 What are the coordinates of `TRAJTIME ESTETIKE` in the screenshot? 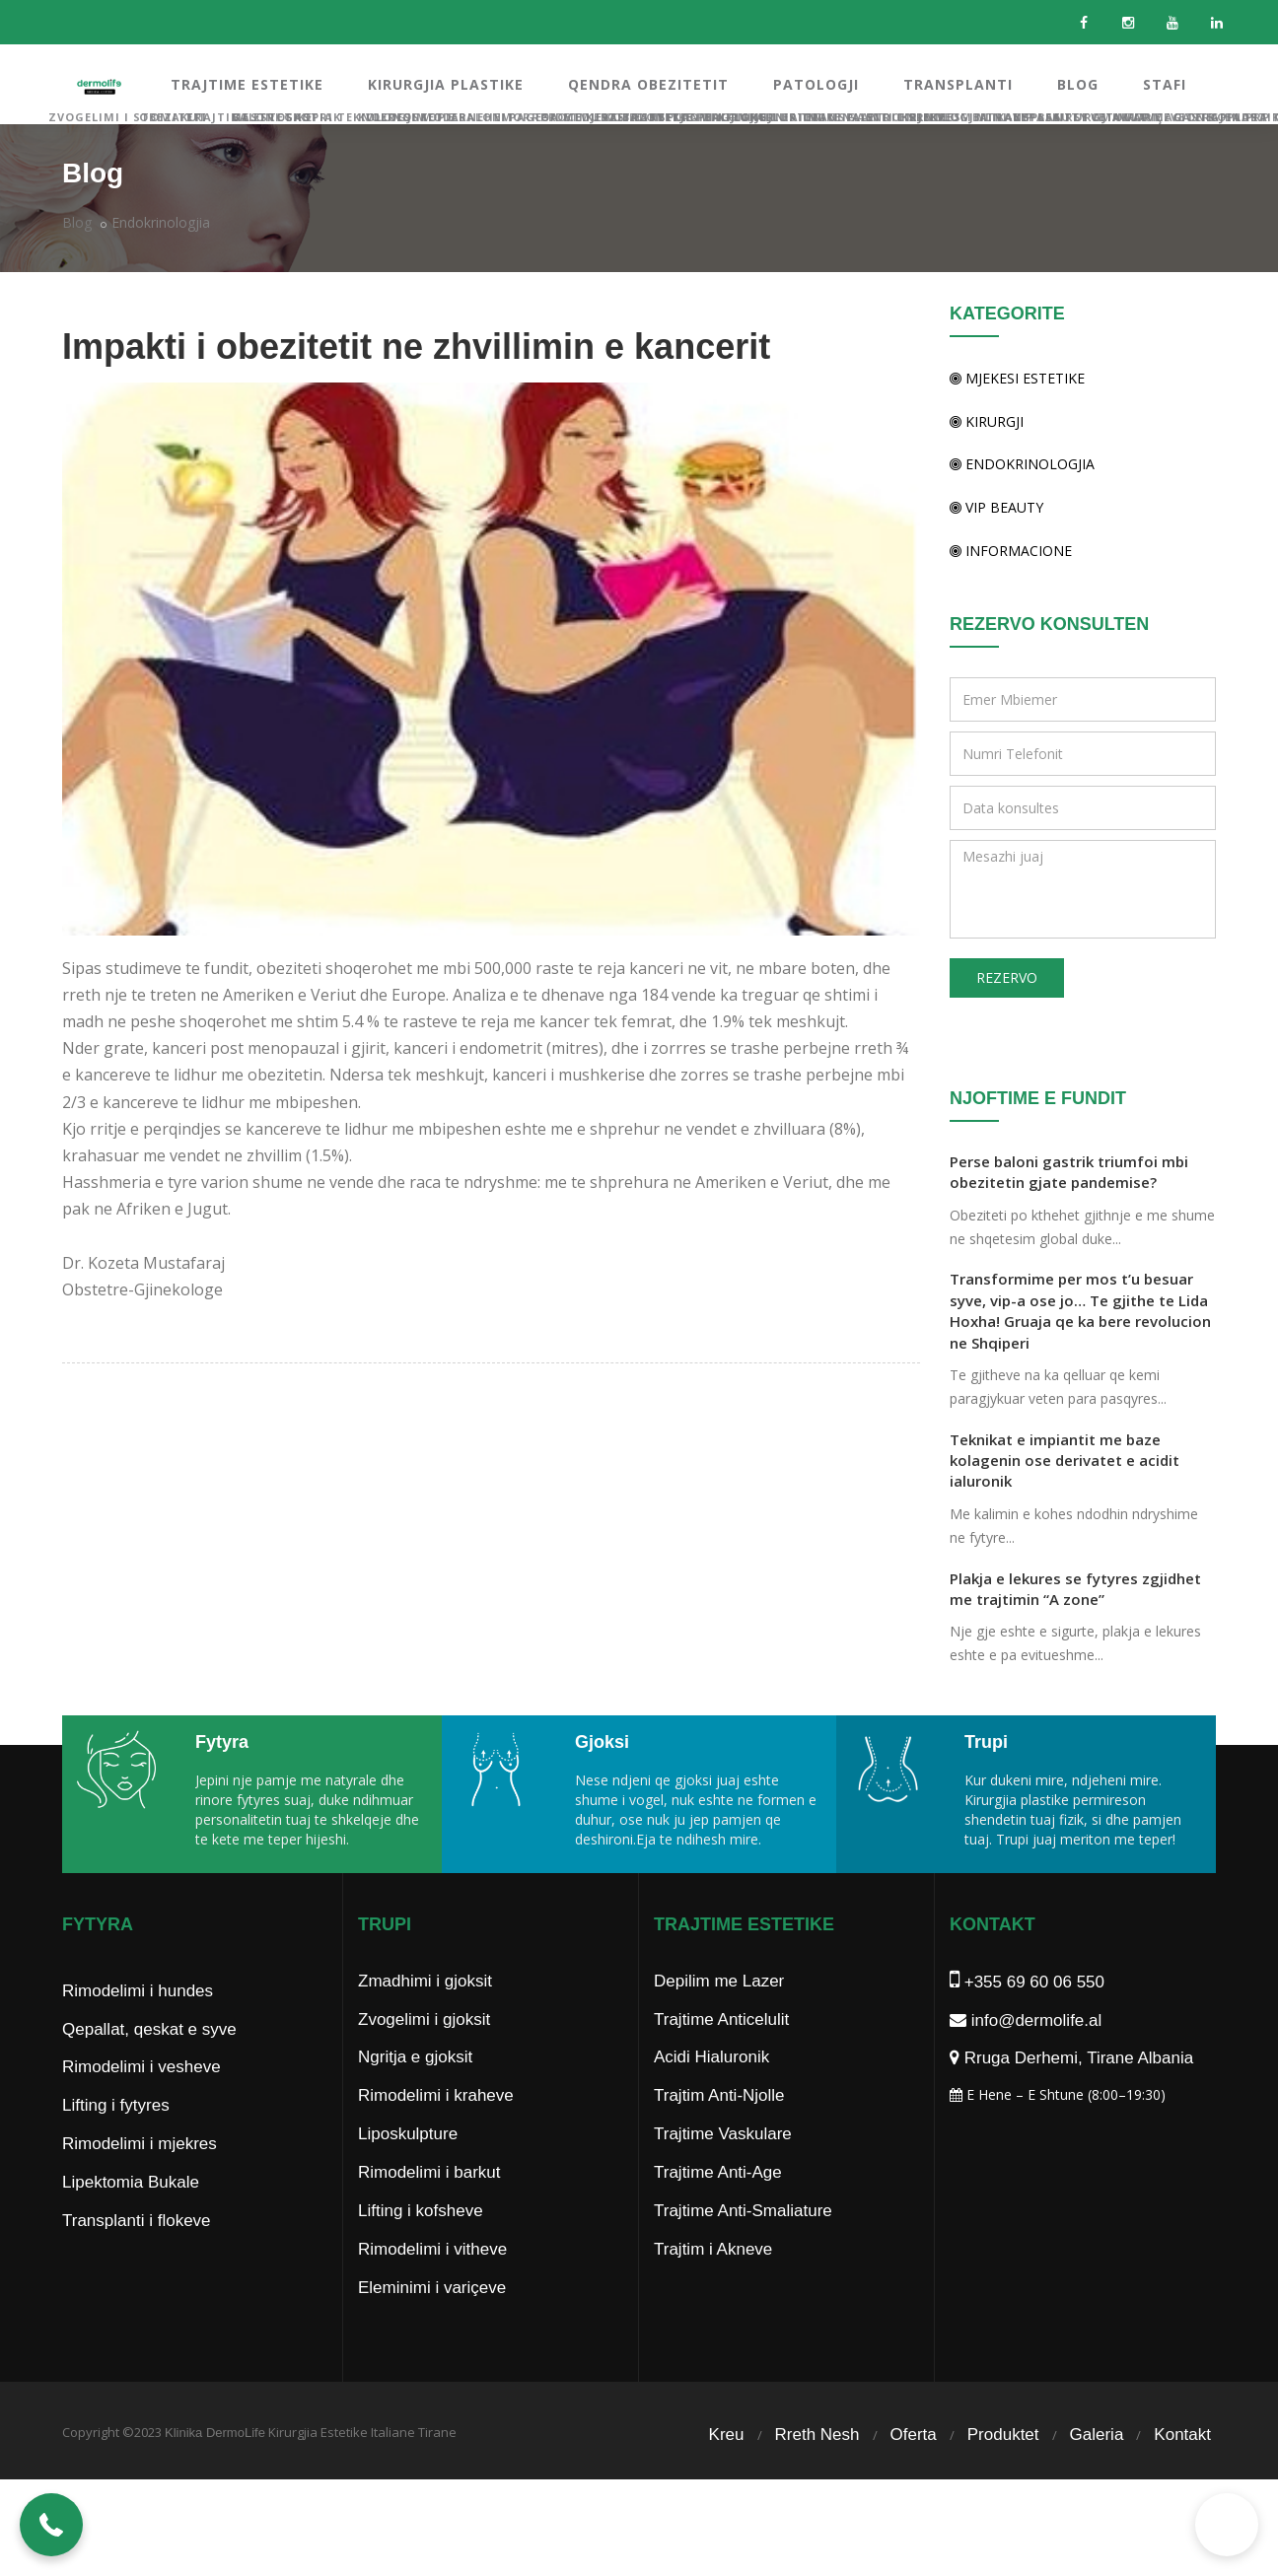 It's located at (247, 84).